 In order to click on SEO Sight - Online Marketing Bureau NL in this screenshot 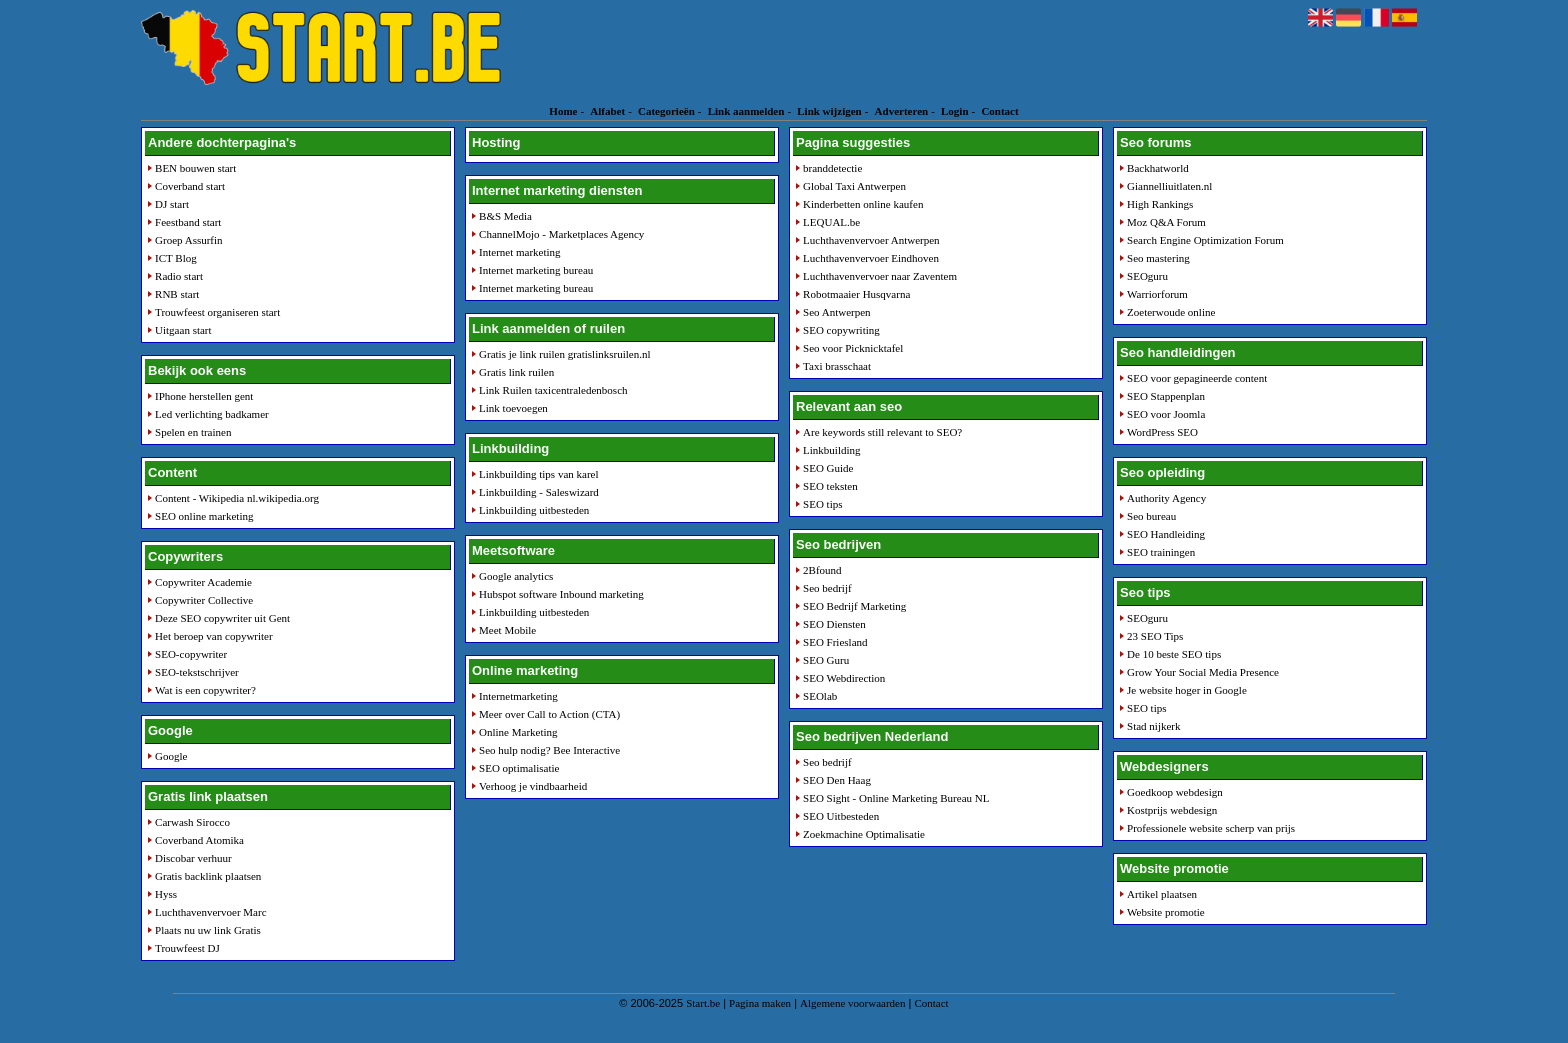, I will do `click(896, 798)`.